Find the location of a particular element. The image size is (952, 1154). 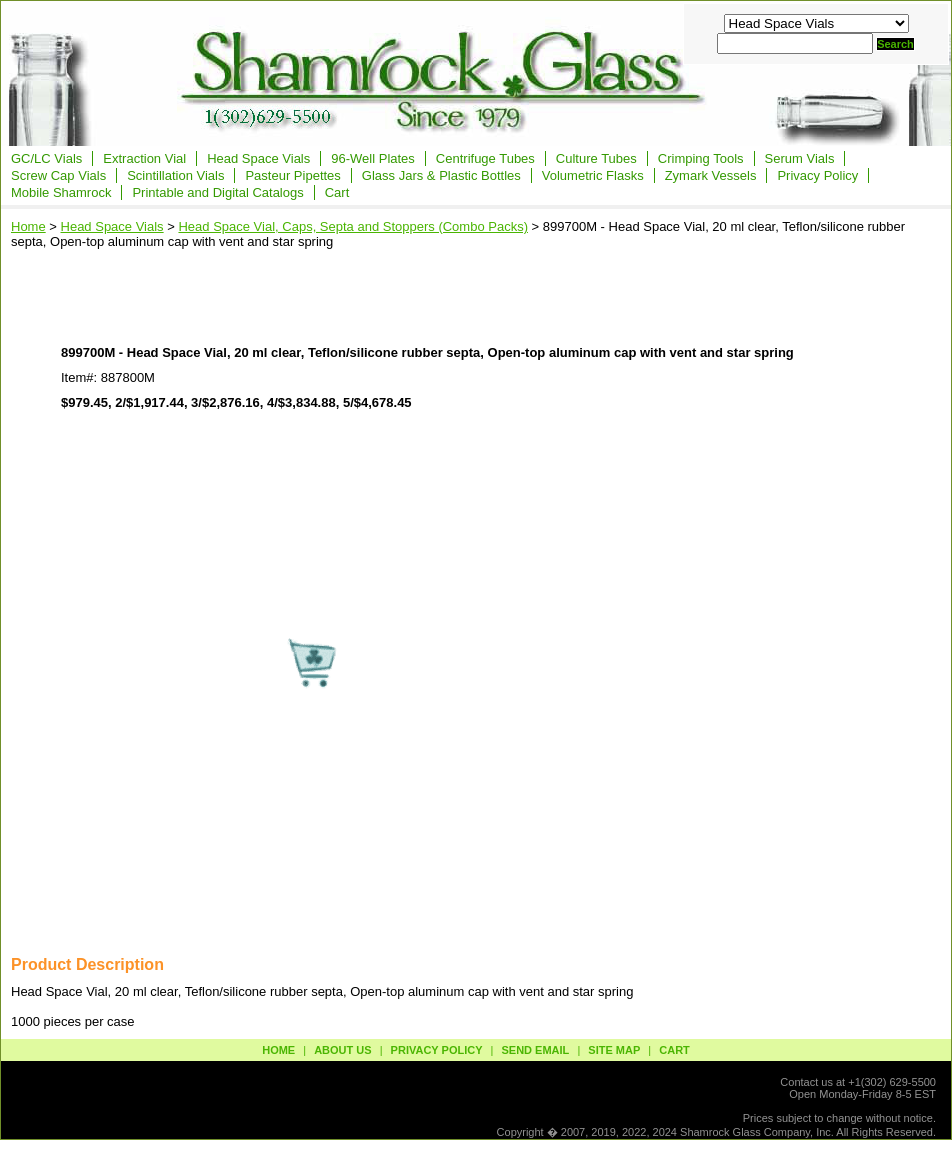

Mobile Shamrock is located at coordinates (61, 192).